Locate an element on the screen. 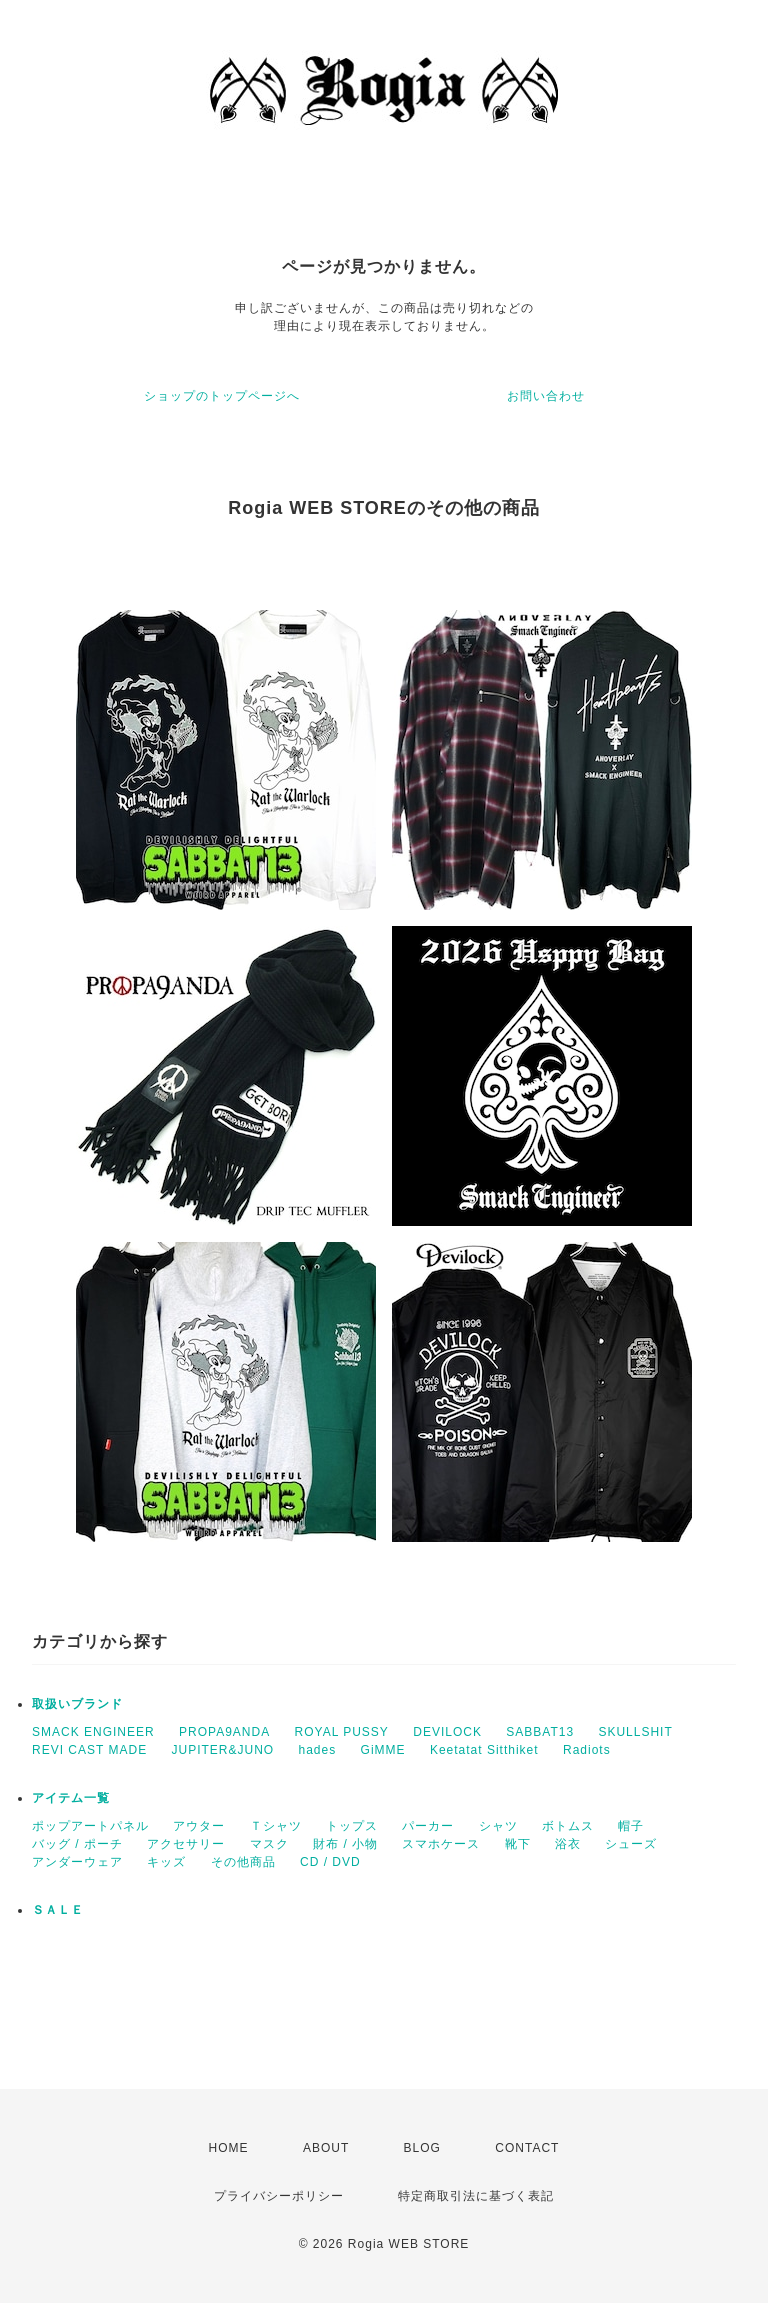 This screenshot has height=2303, width=768. 靴下 is located at coordinates (518, 1844).